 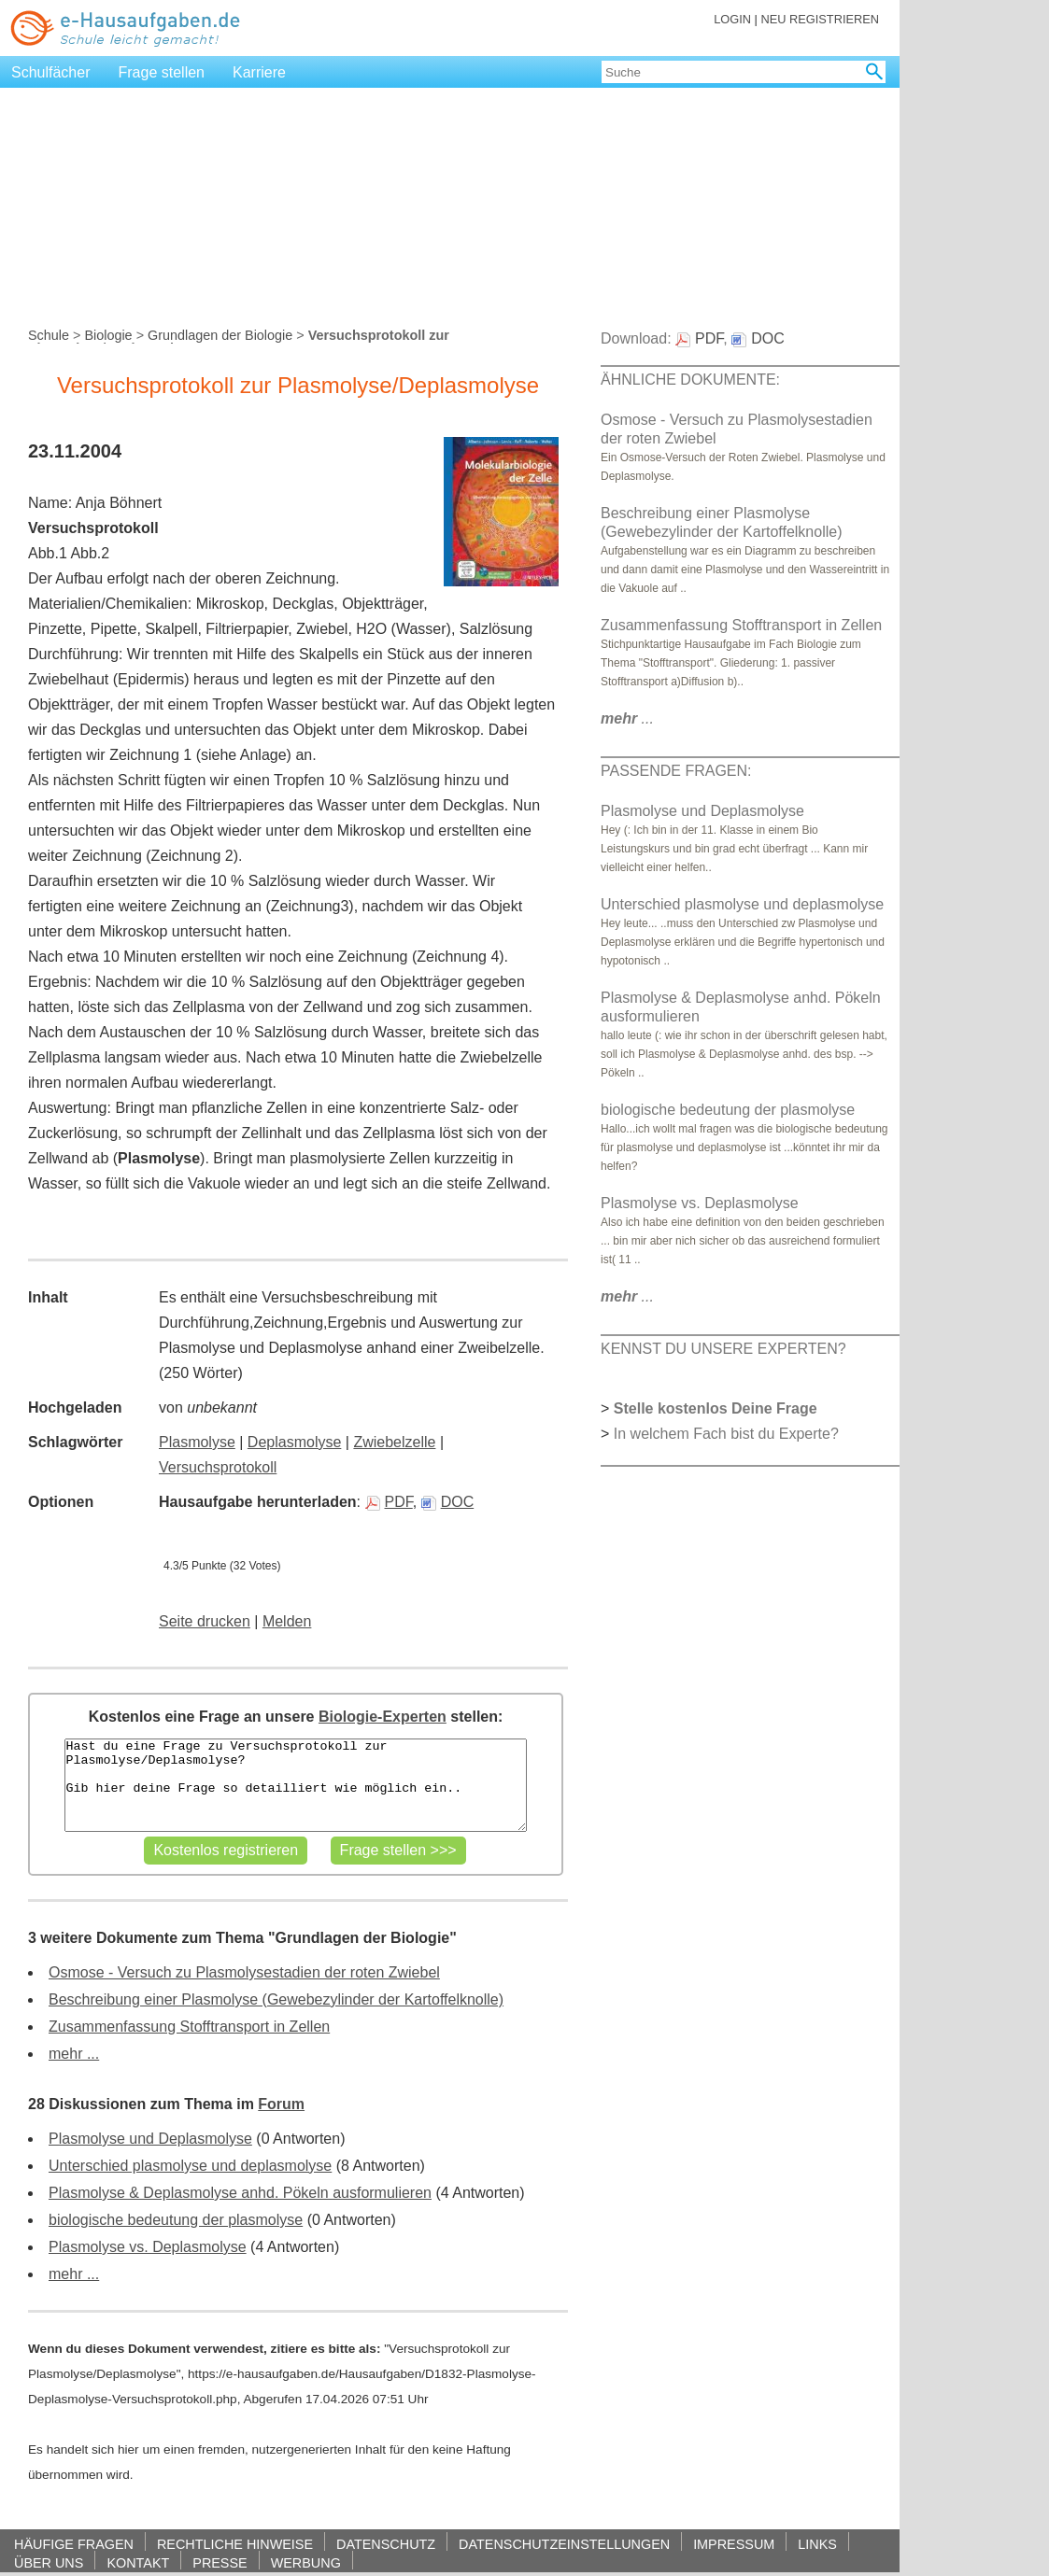 What do you see at coordinates (108, 335) in the screenshot?
I see `Biologie` at bounding box center [108, 335].